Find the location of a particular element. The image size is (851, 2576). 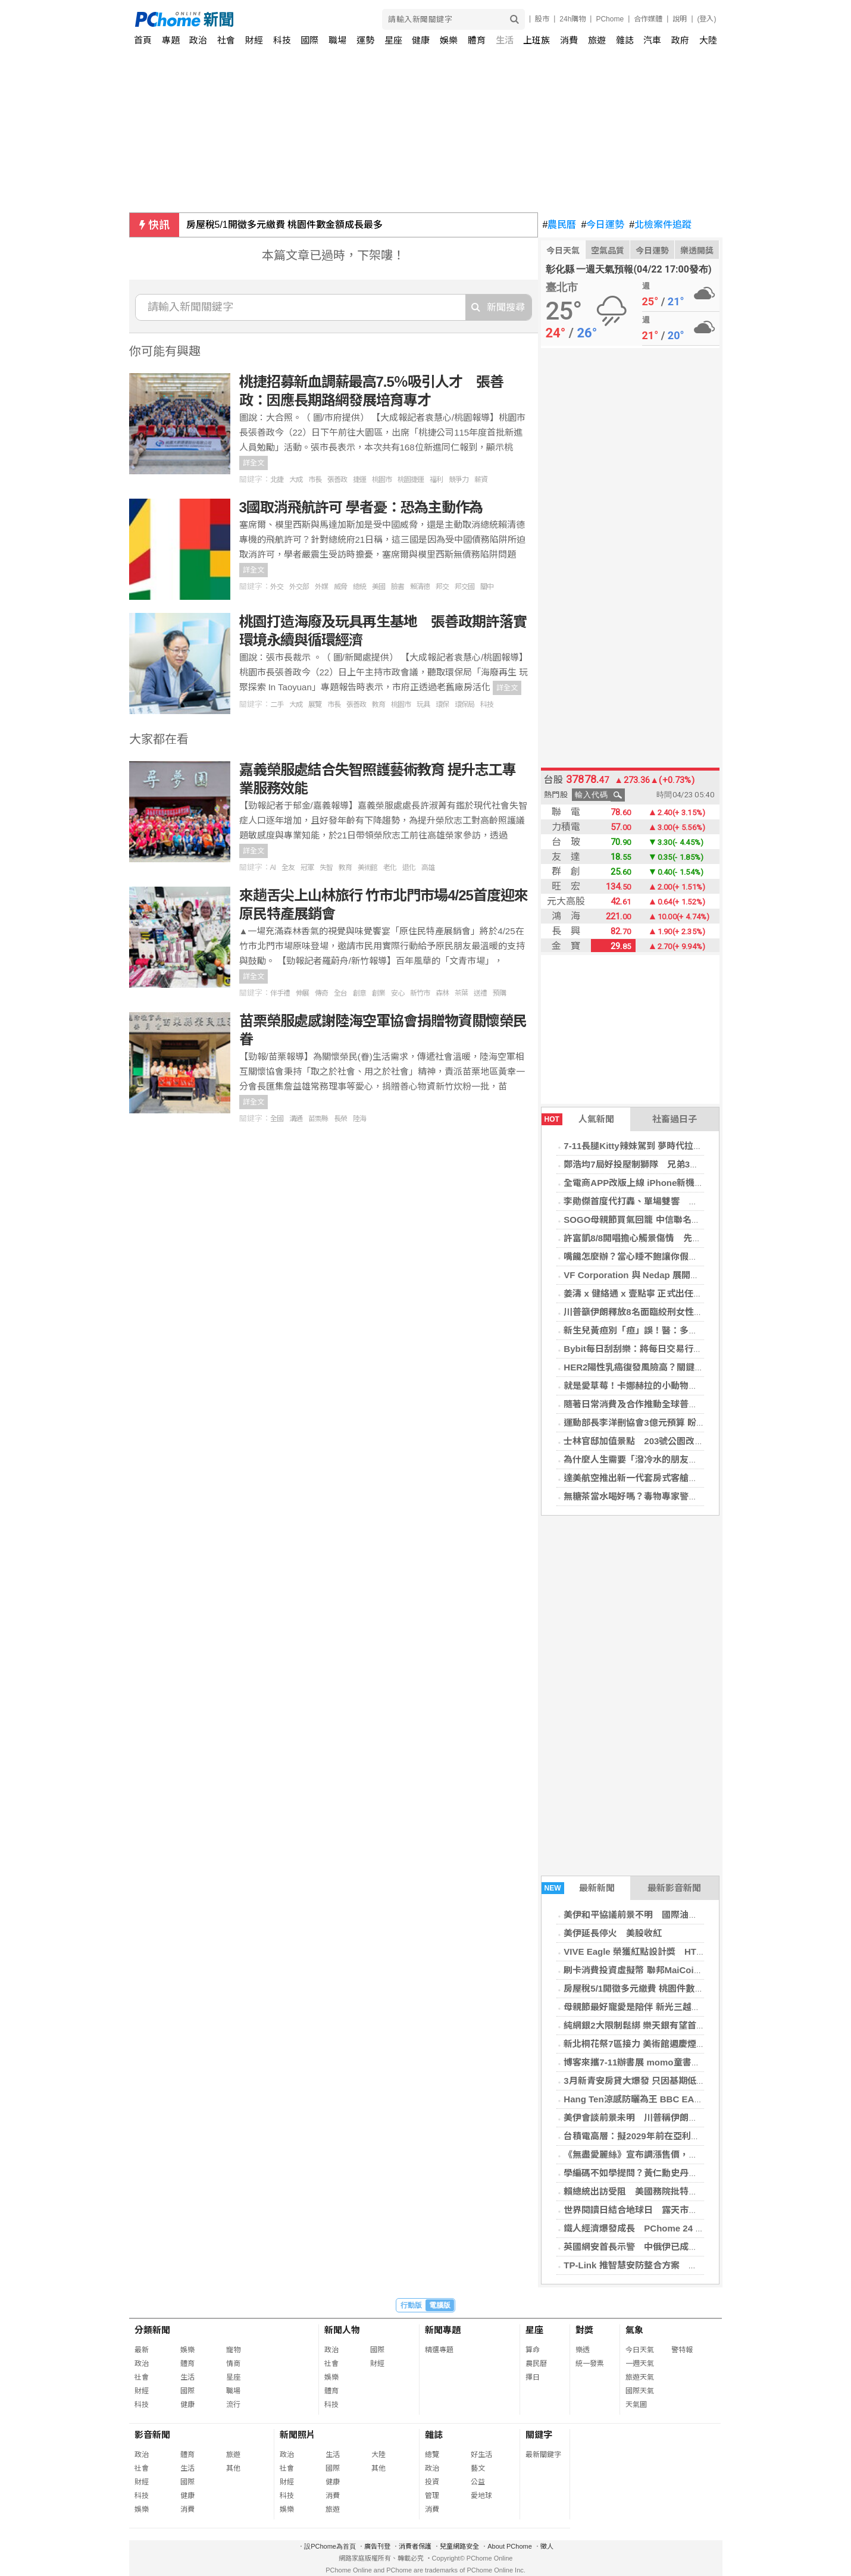

統一發票 is located at coordinates (589, 2363).